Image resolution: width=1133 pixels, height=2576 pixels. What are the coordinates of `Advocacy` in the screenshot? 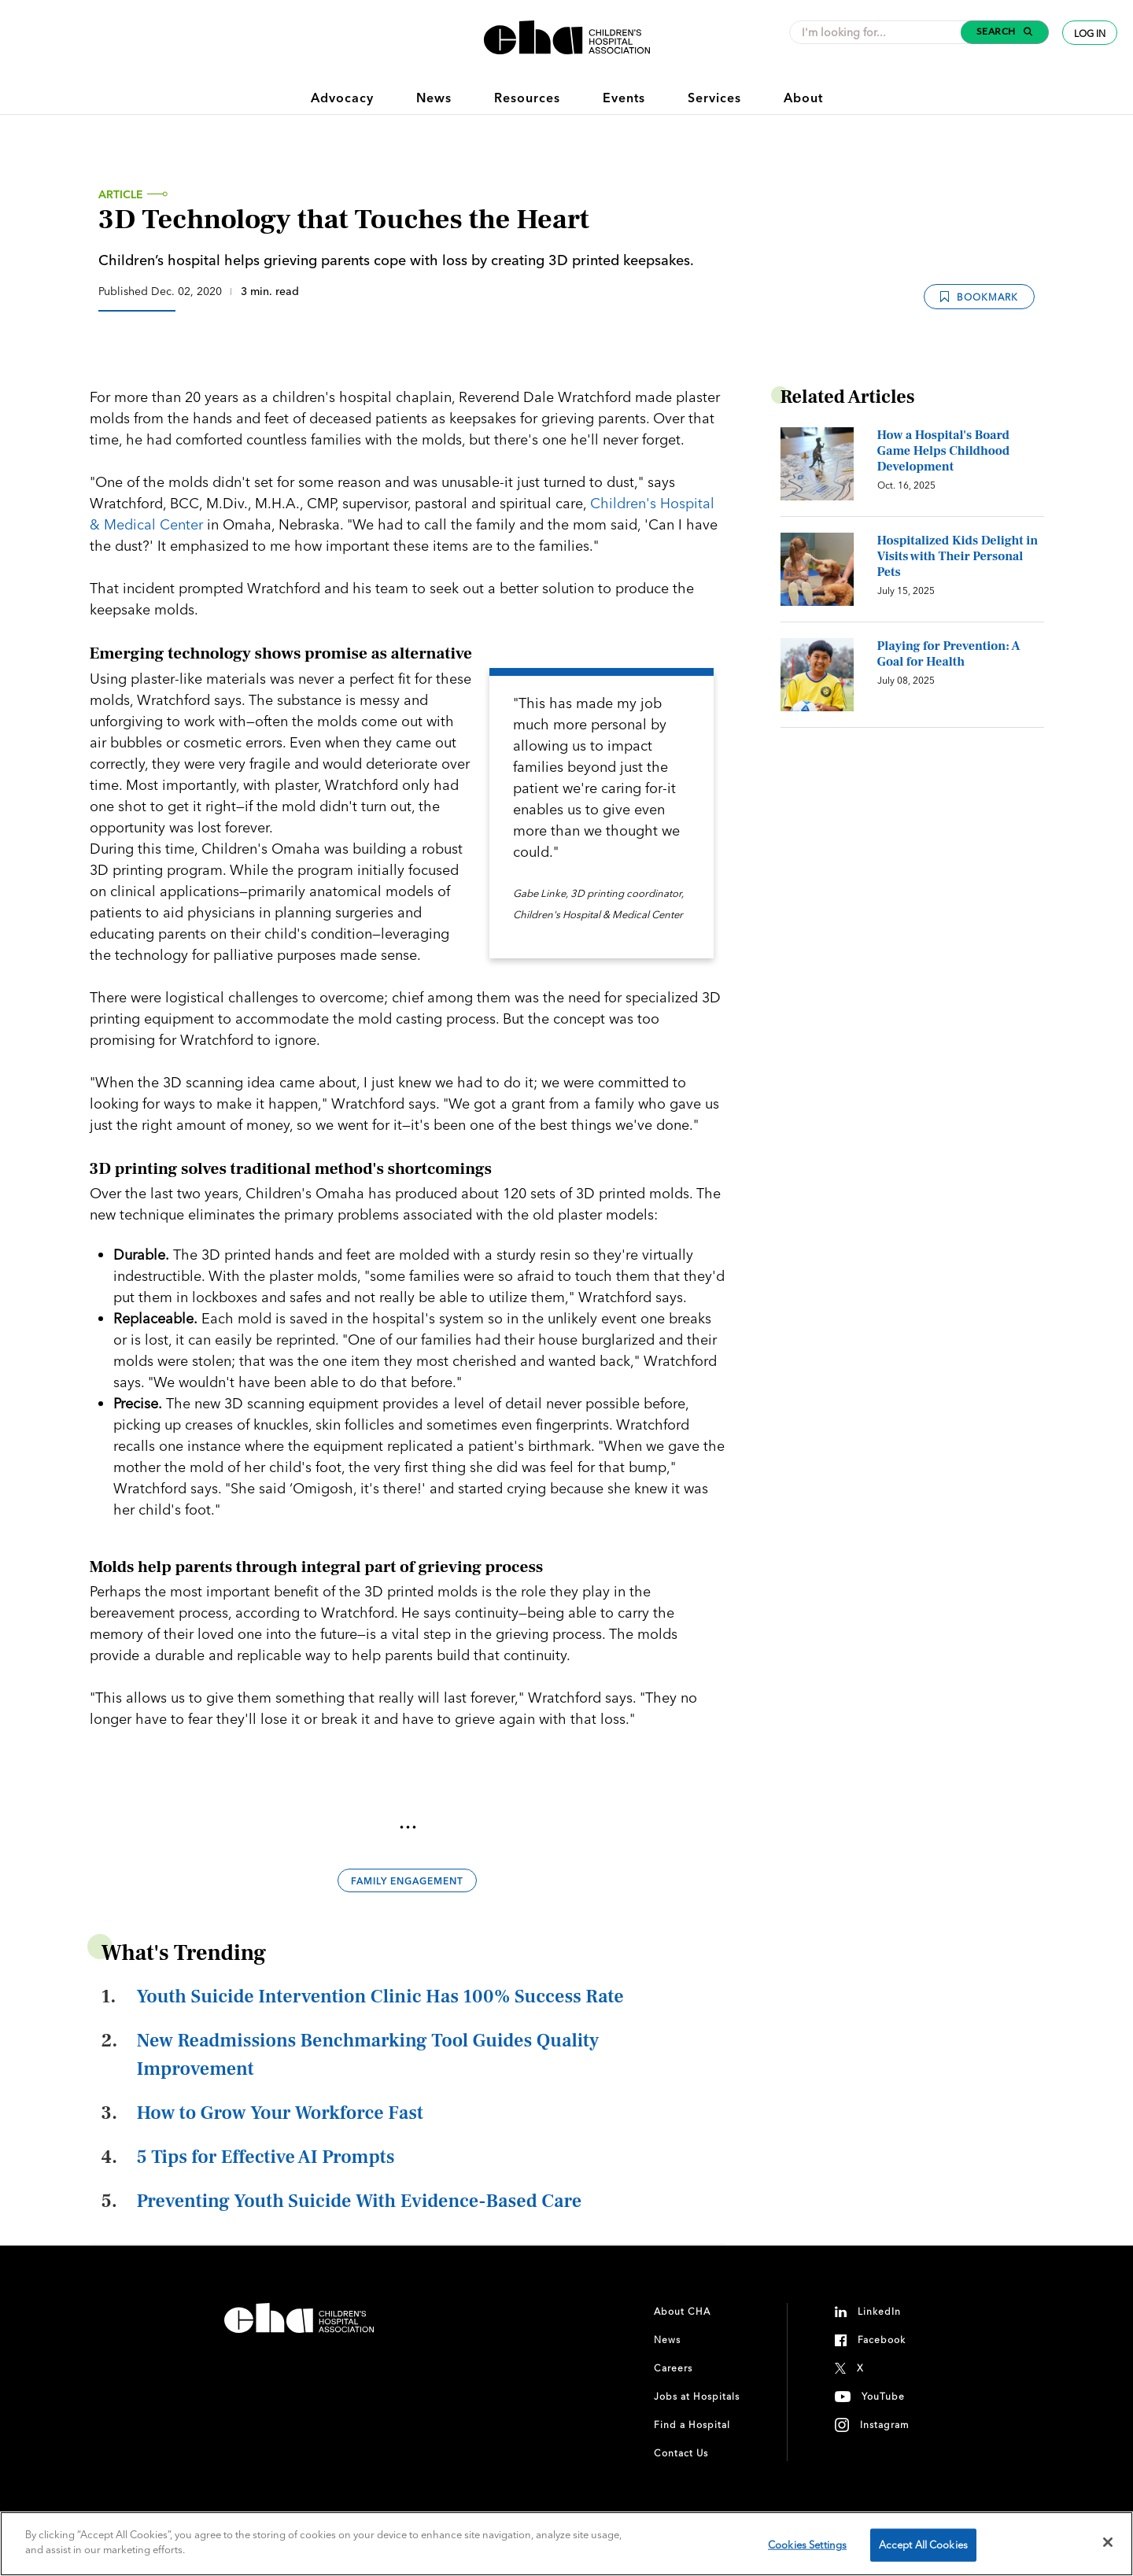 It's located at (342, 97).